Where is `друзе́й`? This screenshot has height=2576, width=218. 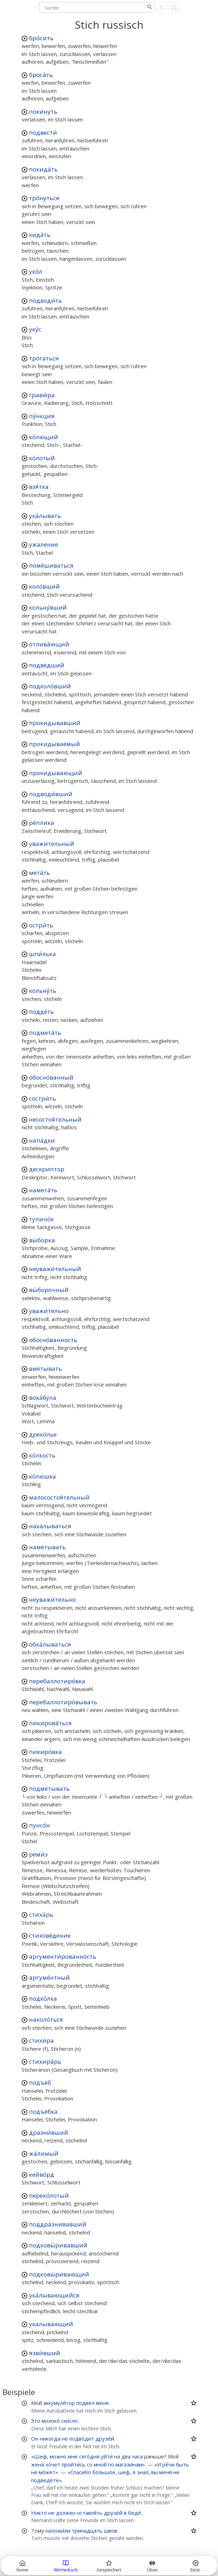 друзе́й is located at coordinates (105, 2438).